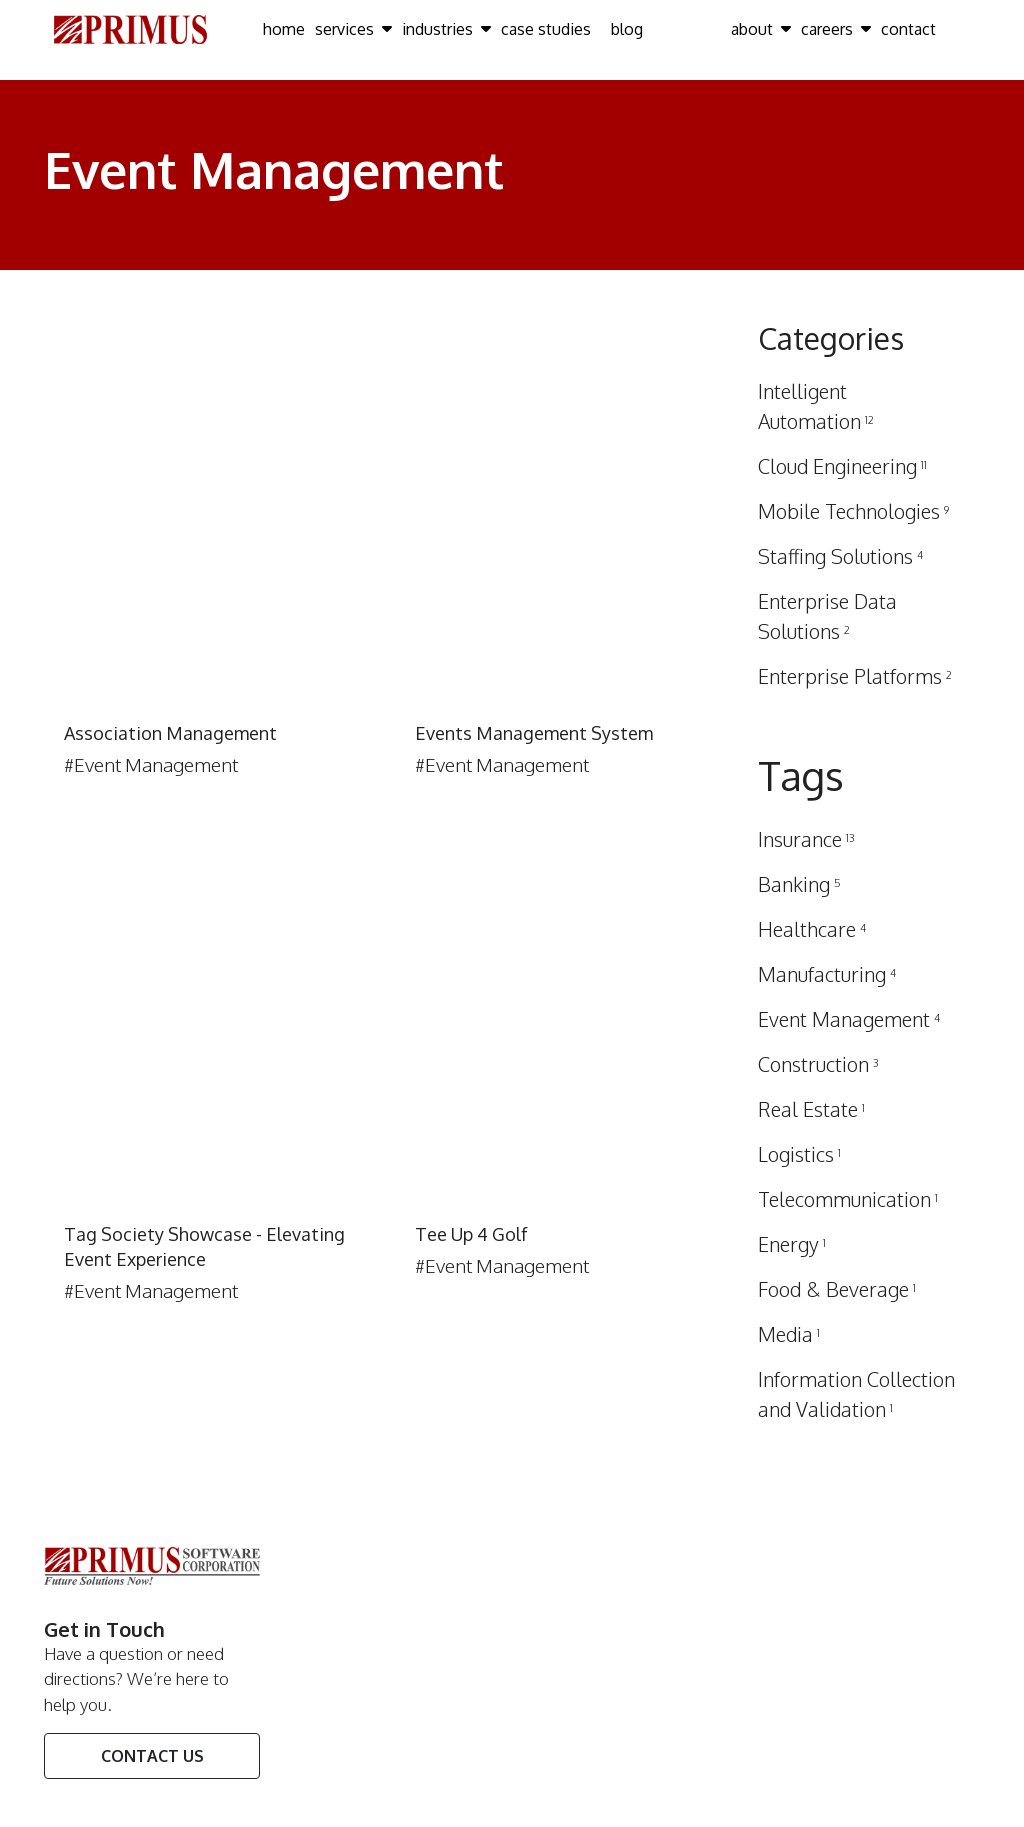 This screenshot has height=1827, width=1024. What do you see at coordinates (827, 616) in the screenshot?
I see `Enterprise Data Solutions` at bounding box center [827, 616].